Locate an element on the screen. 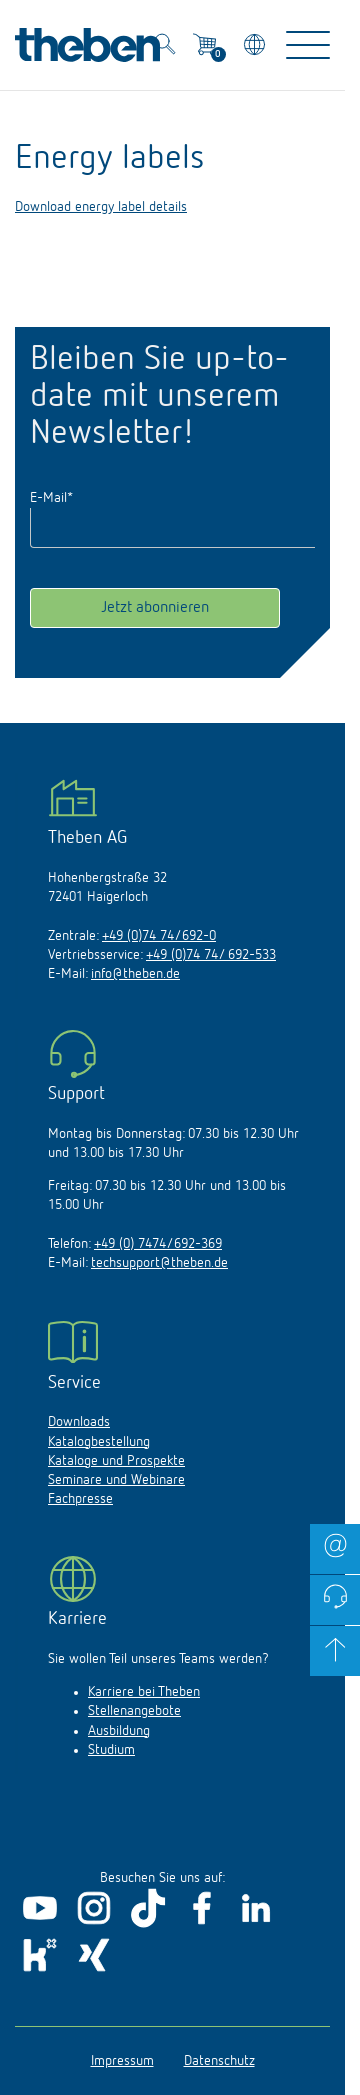 Image resolution: width=360 pixels, height=2095 pixels. Impressum is located at coordinates (122, 2061).